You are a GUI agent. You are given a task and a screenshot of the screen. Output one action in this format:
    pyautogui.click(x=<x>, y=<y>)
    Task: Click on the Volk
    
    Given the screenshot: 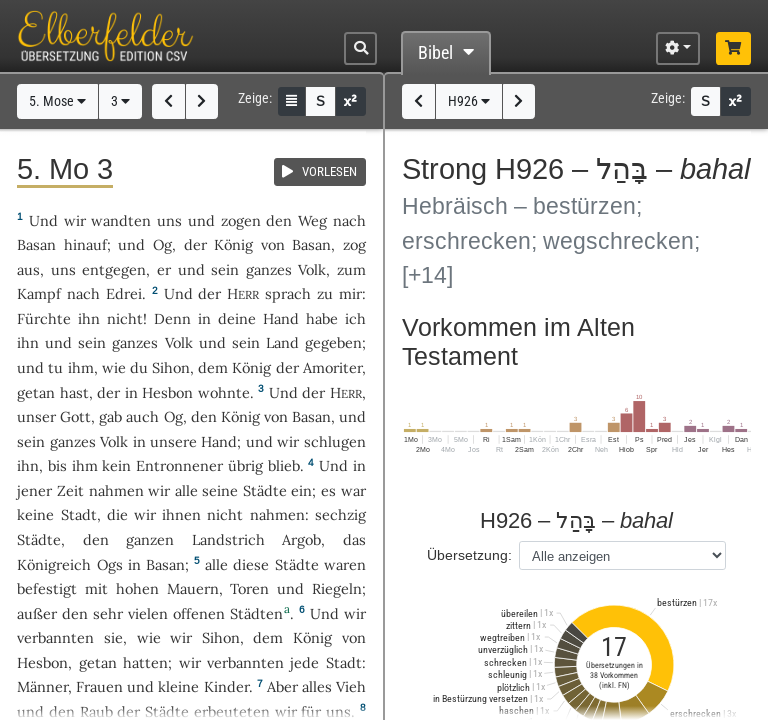 What is the action you would take?
    pyautogui.click(x=312, y=269)
    